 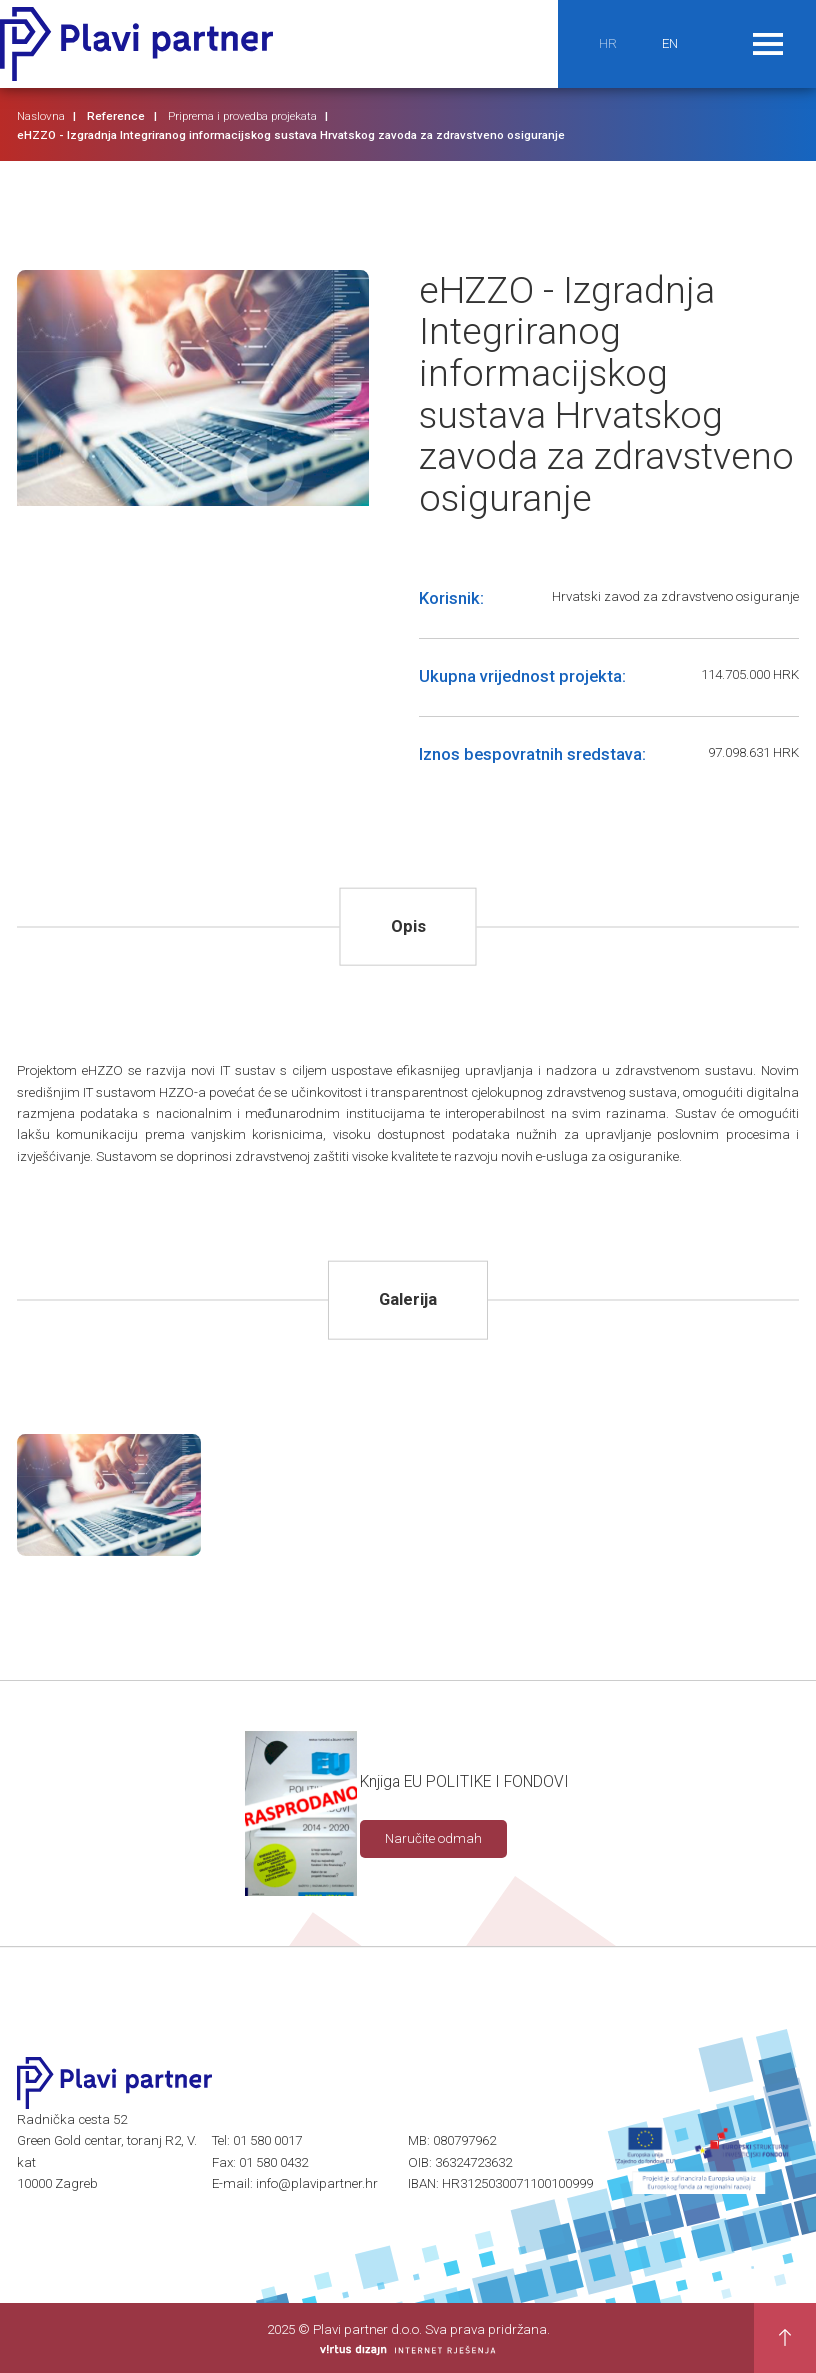 What do you see at coordinates (267, 2140) in the screenshot?
I see `01 580 0017` at bounding box center [267, 2140].